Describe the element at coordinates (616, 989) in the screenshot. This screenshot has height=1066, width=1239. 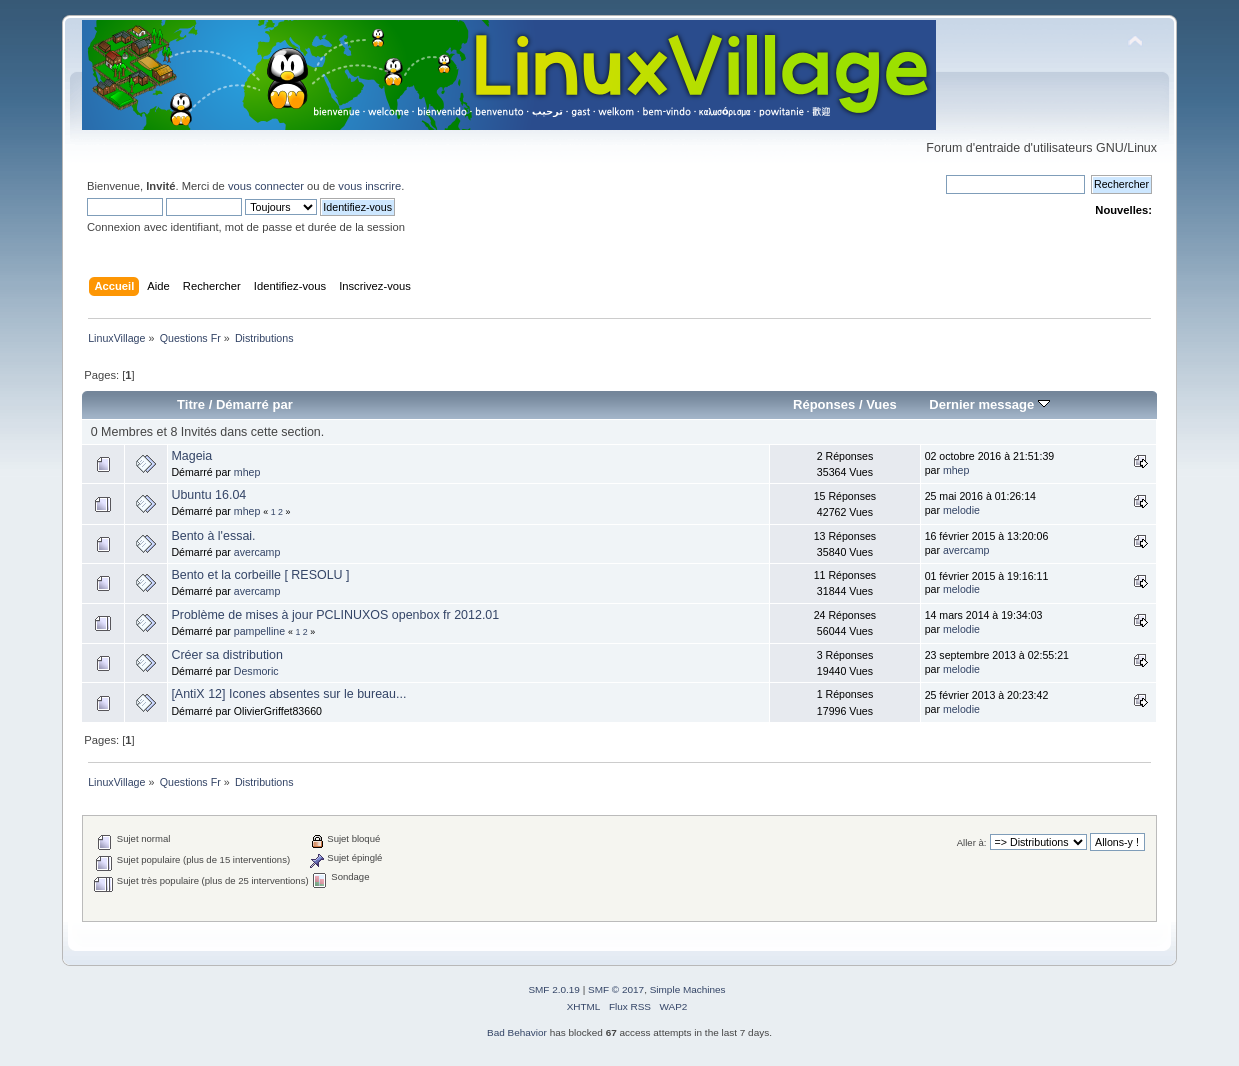
I see `SMF © 2017` at that location.